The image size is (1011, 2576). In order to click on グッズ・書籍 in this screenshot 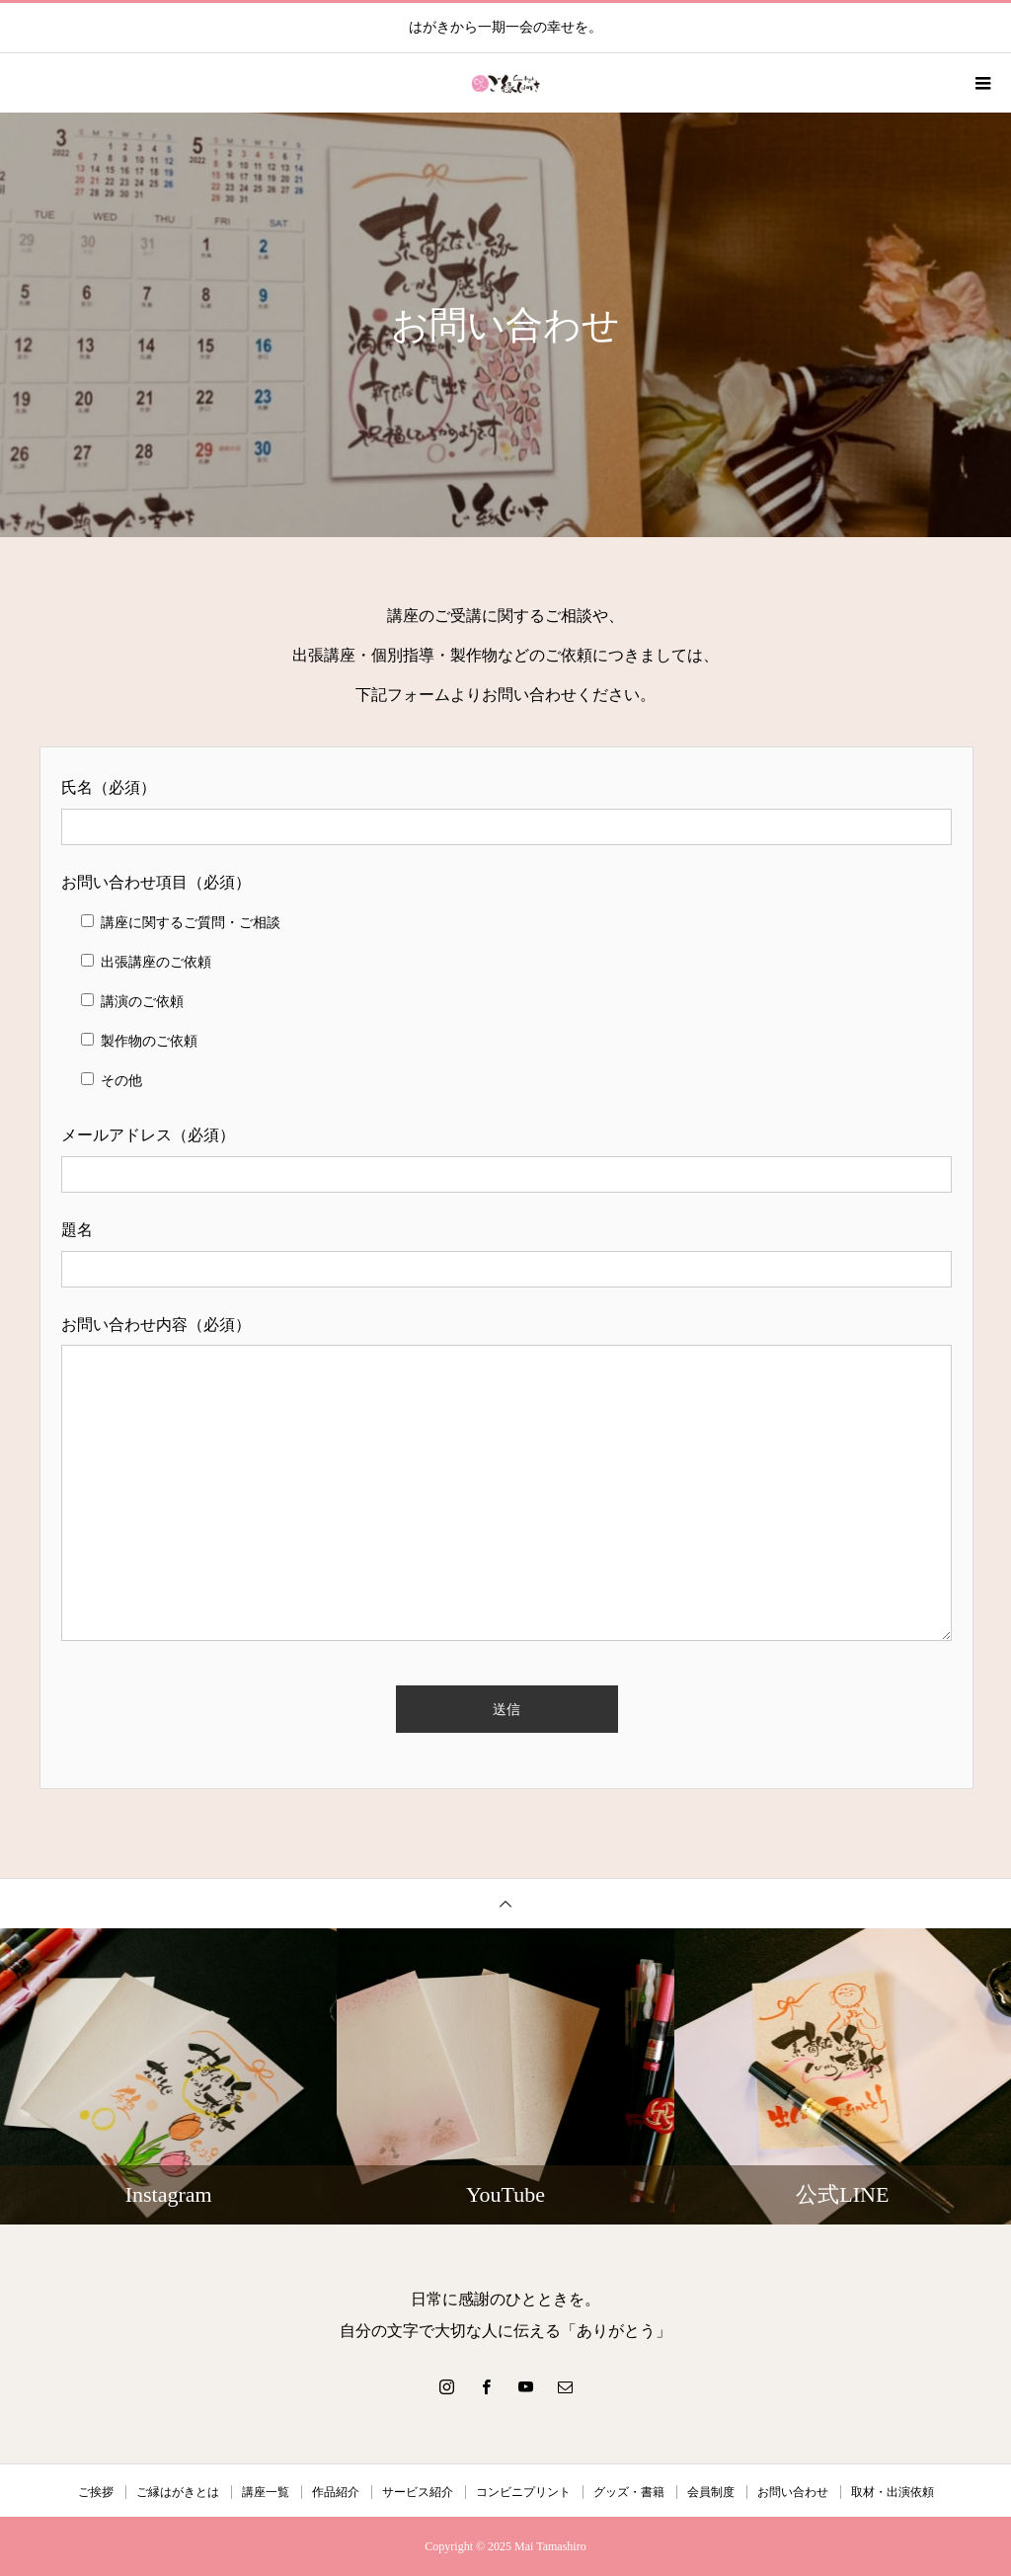, I will do `click(628, 2492)`.